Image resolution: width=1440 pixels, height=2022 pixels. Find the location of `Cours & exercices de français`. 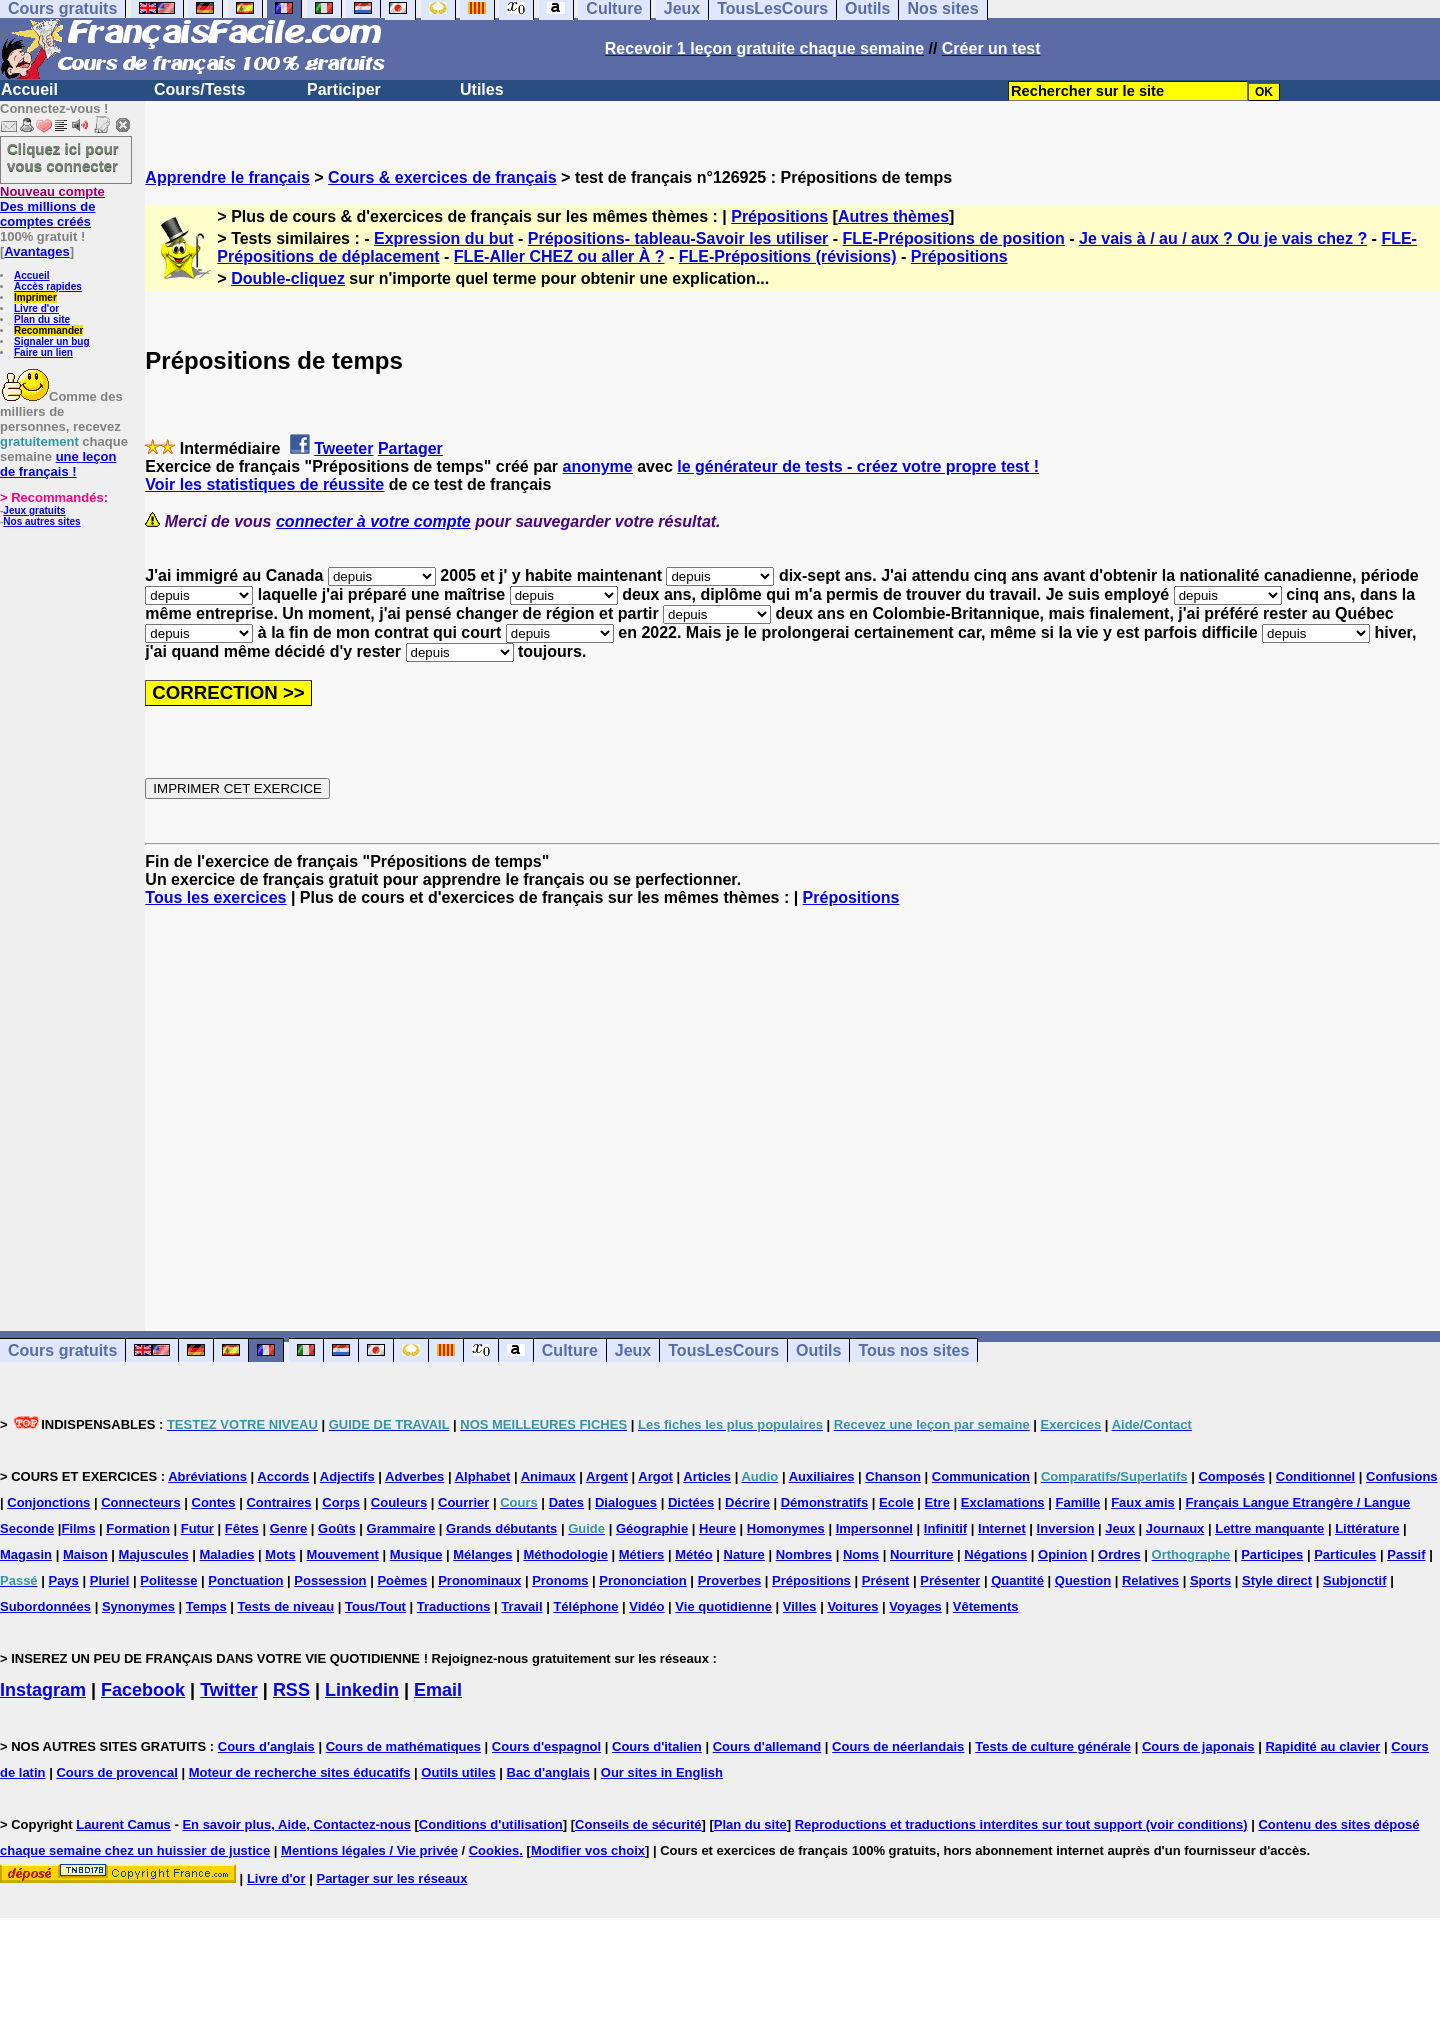

Cours & exercices de français is located at coordinates (442, 177).